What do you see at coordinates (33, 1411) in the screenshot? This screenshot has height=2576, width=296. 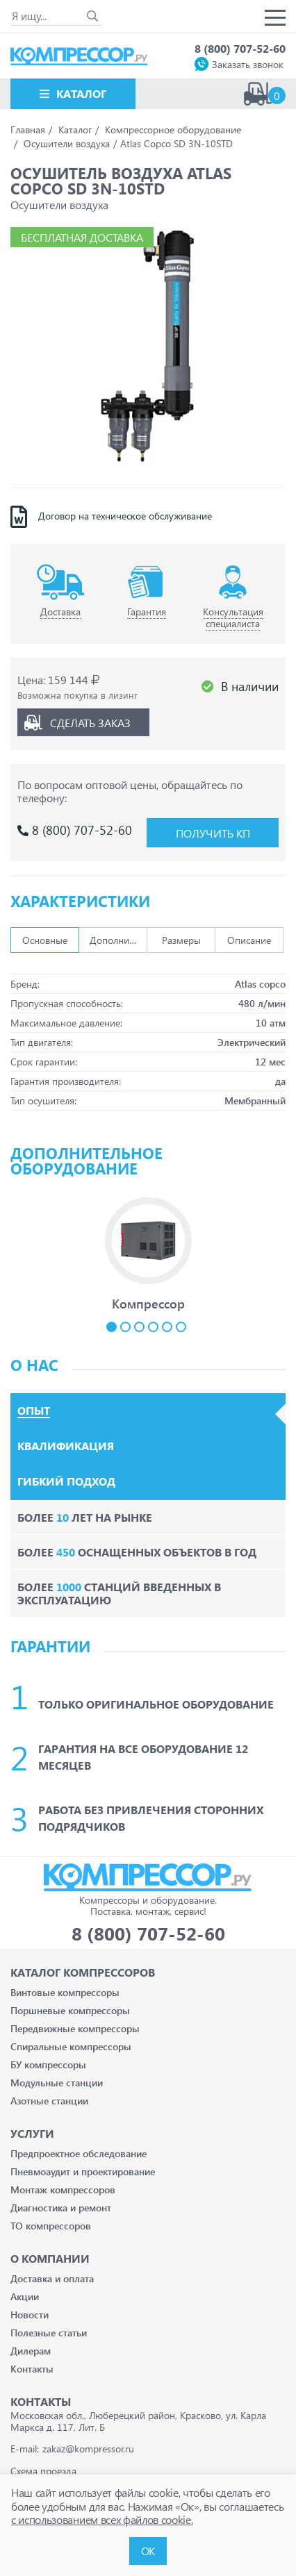 I see `Опыт [tab]` at bounding box center [33, 1411].